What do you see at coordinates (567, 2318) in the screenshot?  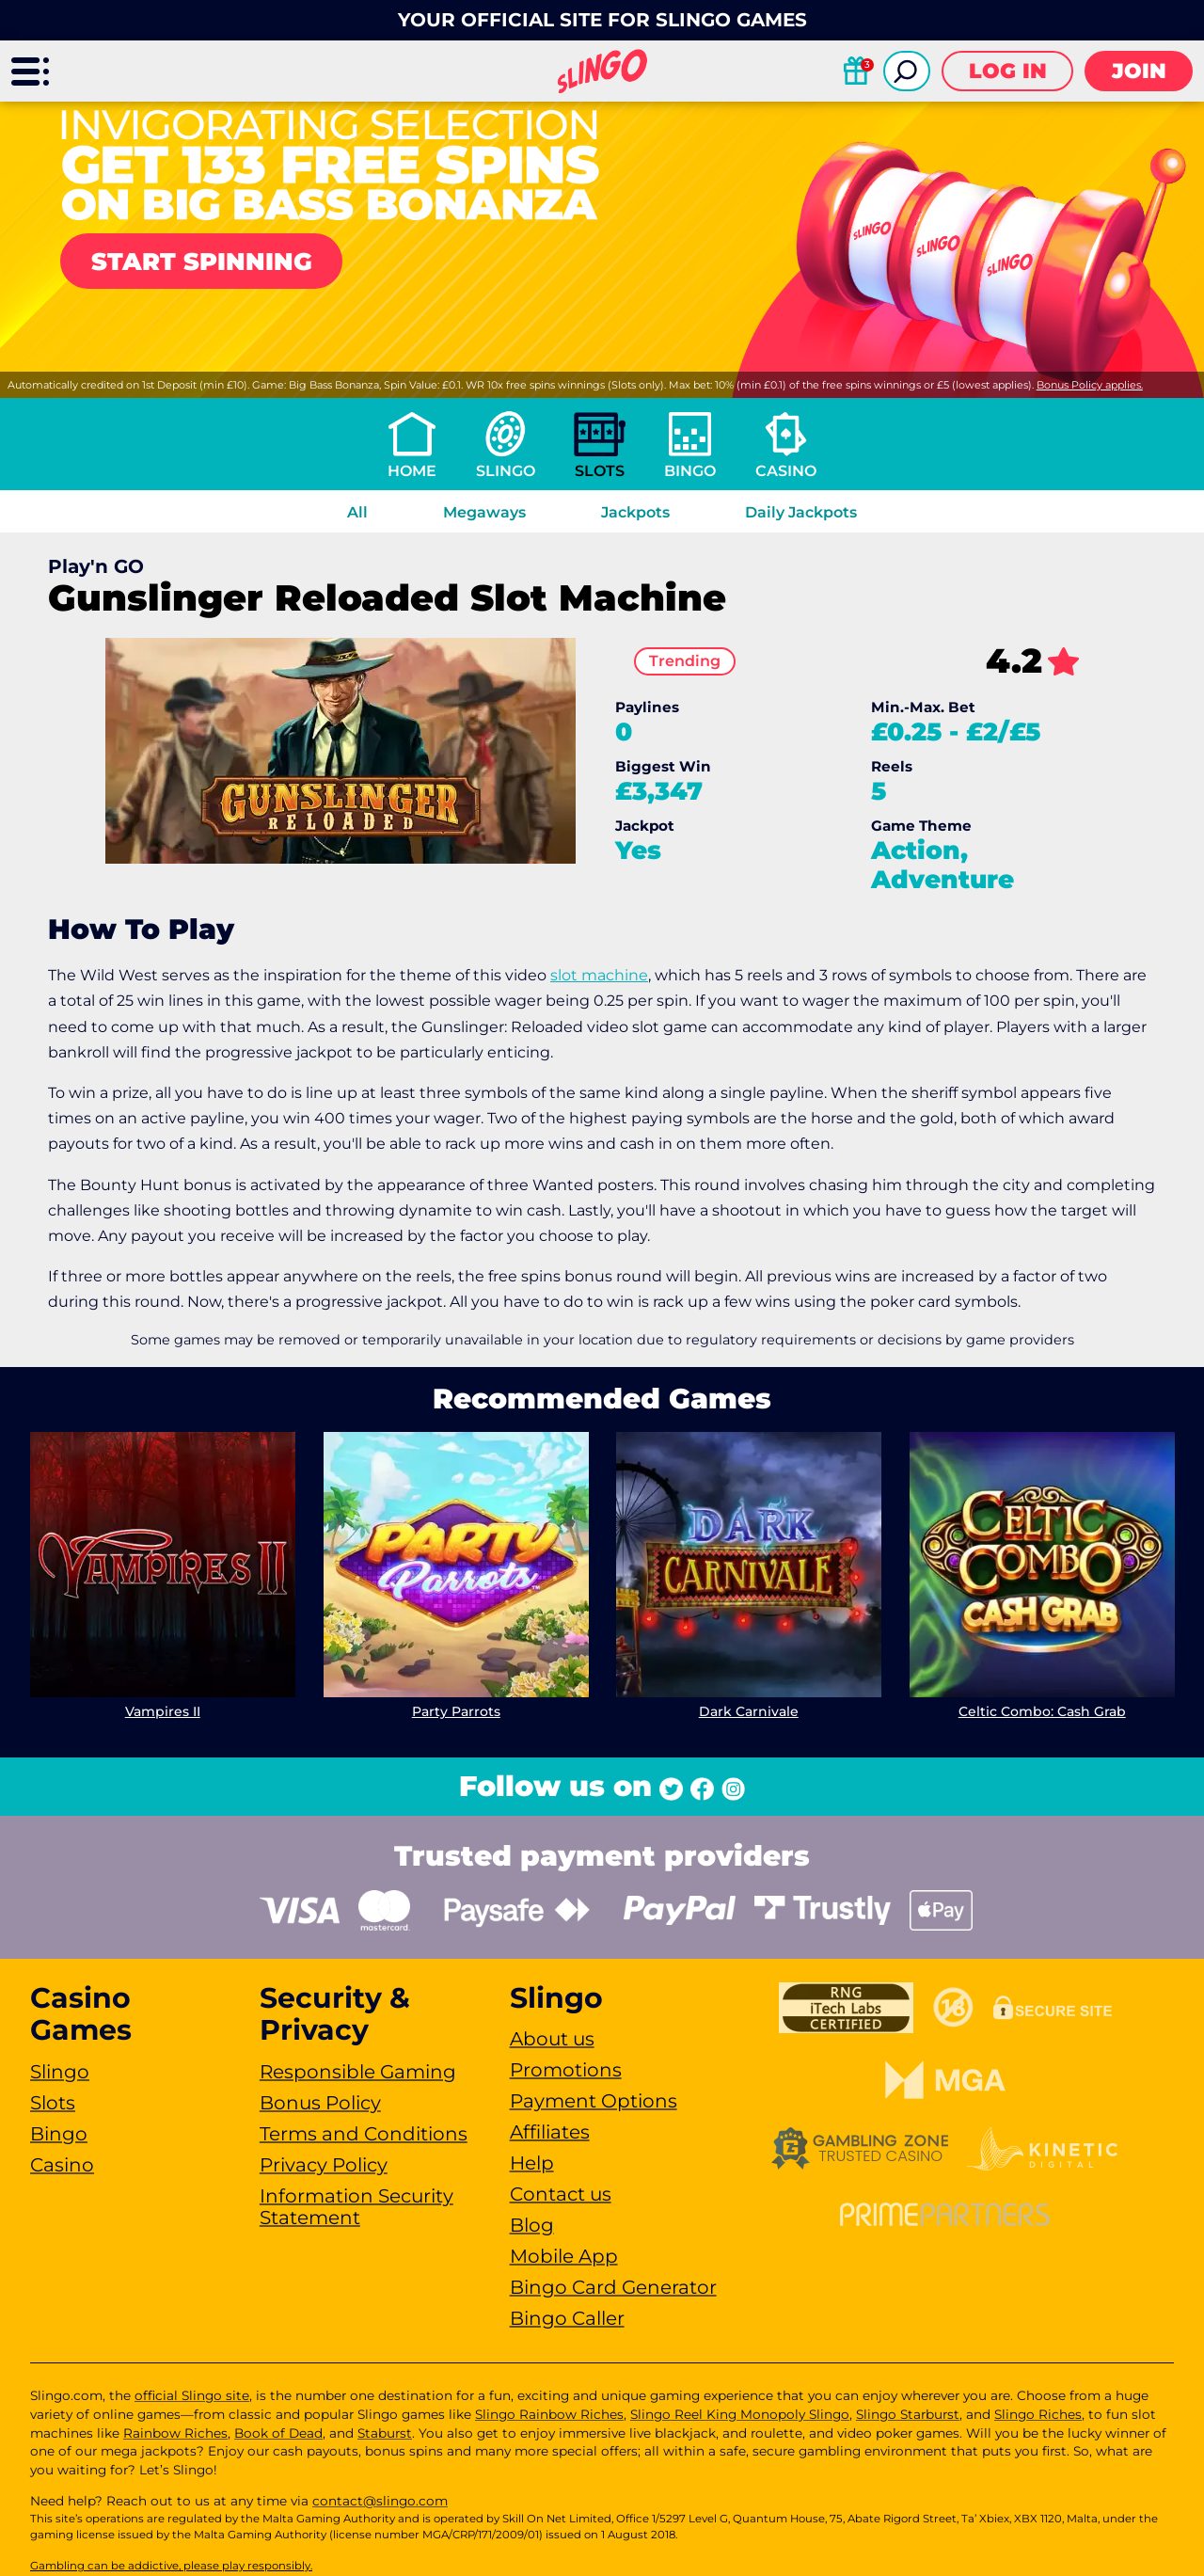 I see `Bingo Caller` at bounding box center [567, 2318].